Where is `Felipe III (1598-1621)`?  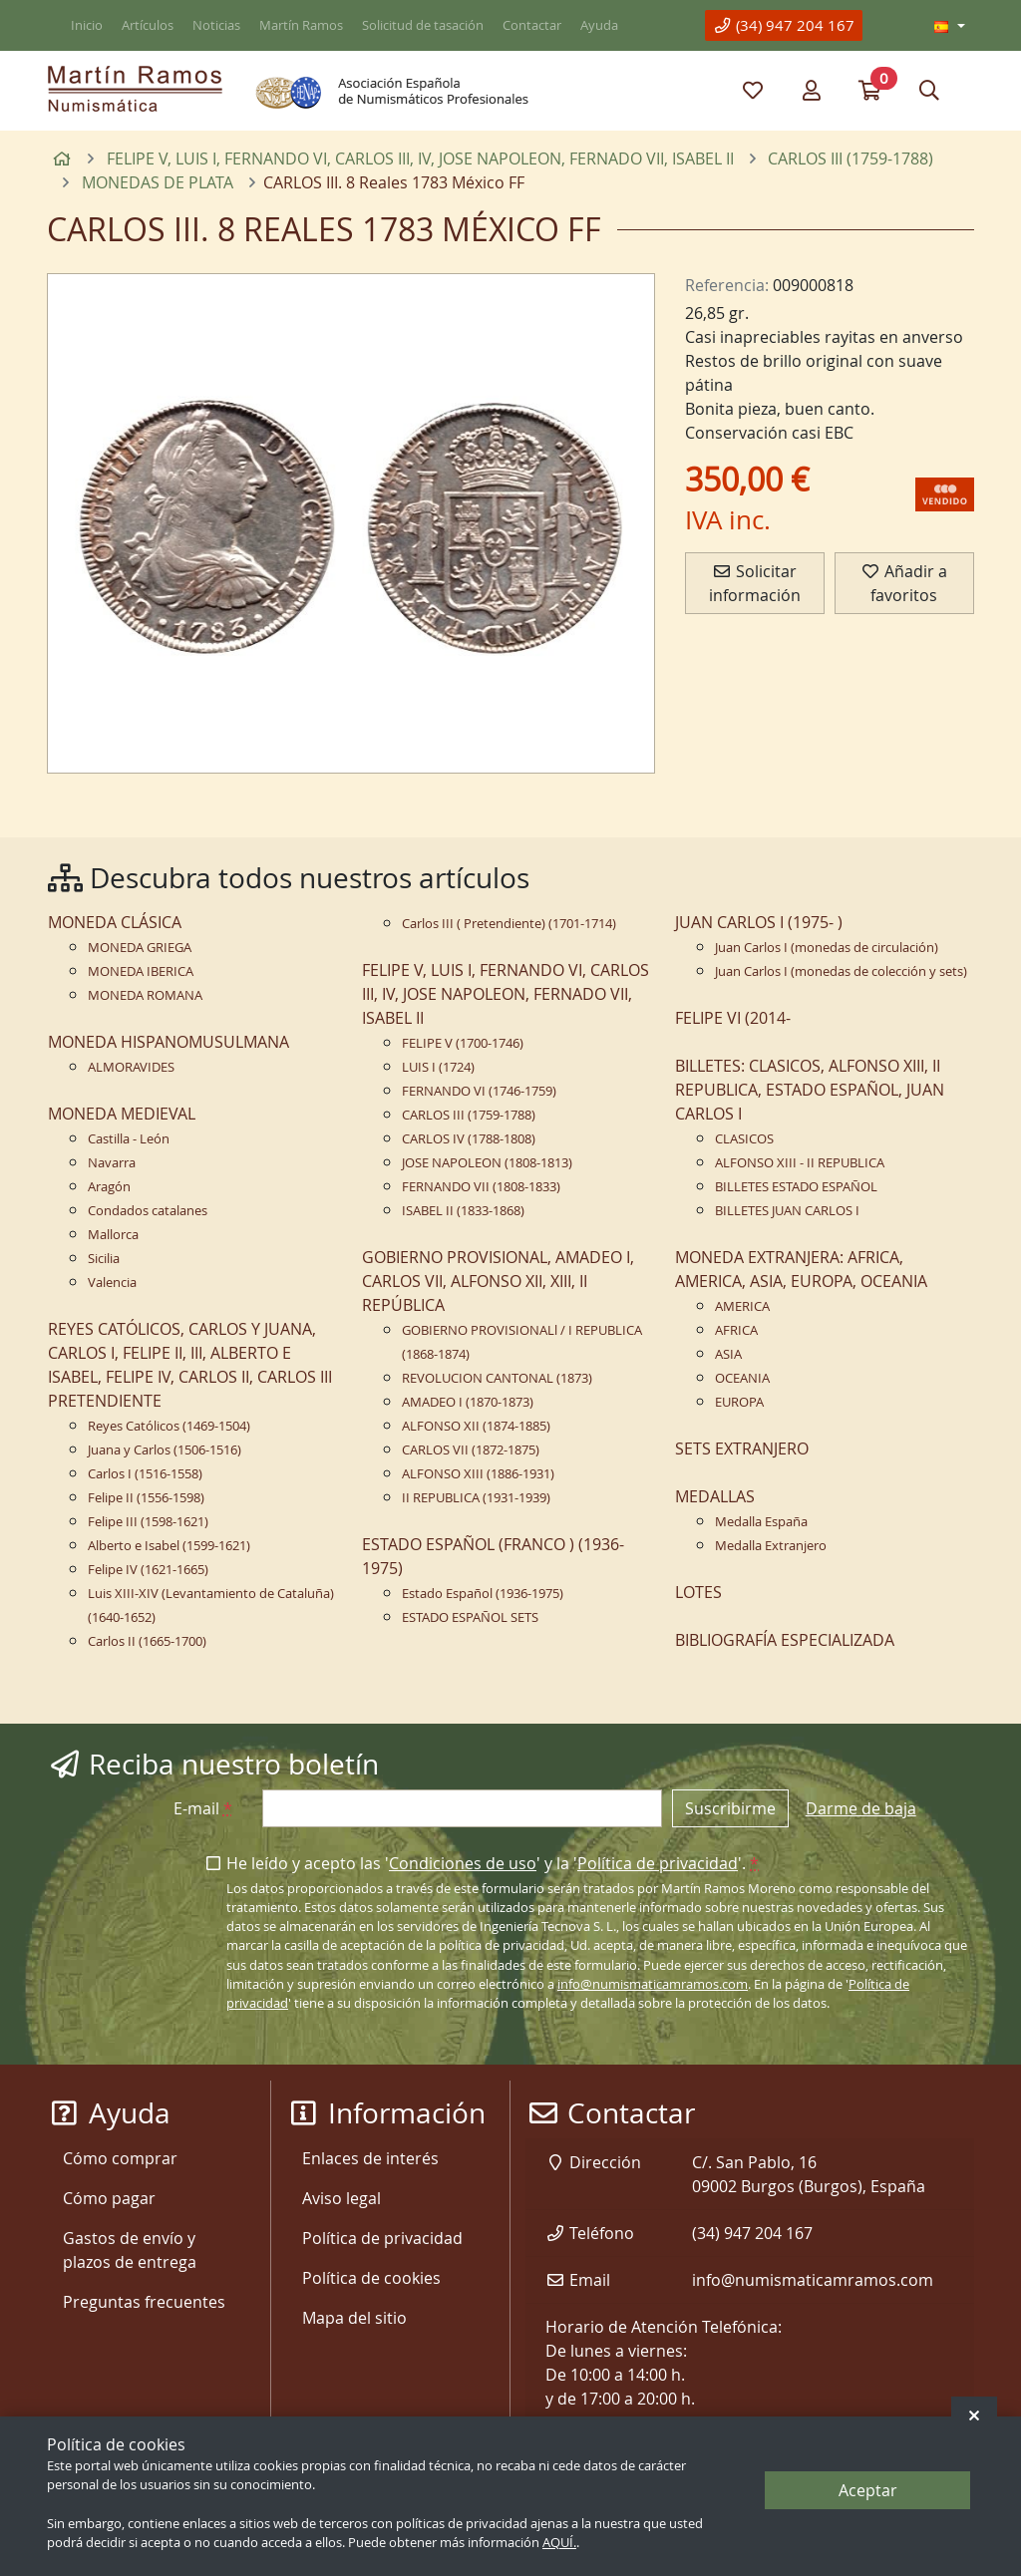 Felipe III (1598-1621) is located at coordinates (148, 1521).